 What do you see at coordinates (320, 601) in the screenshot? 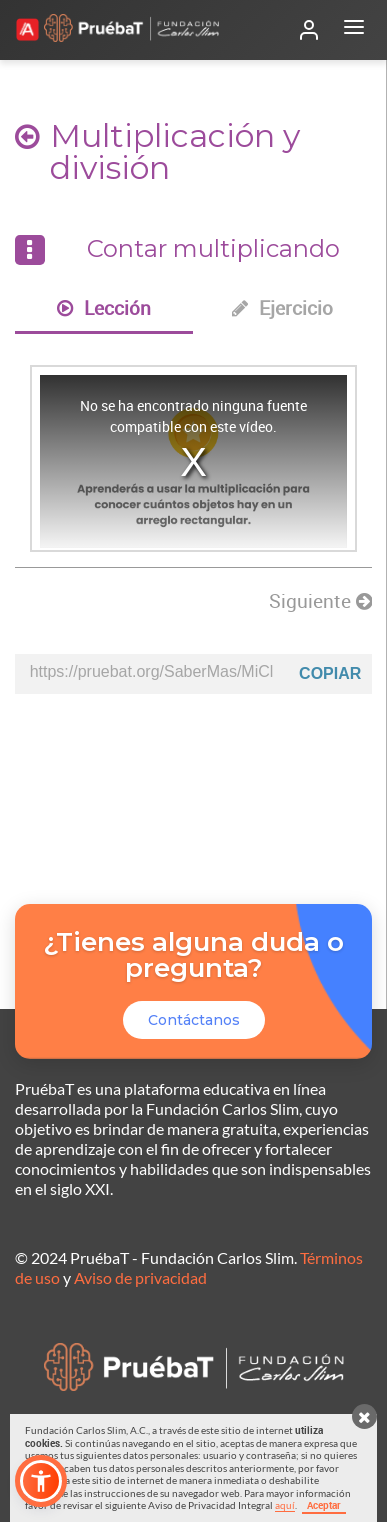
I see `Siguiente` at bounding box center [320, 601].